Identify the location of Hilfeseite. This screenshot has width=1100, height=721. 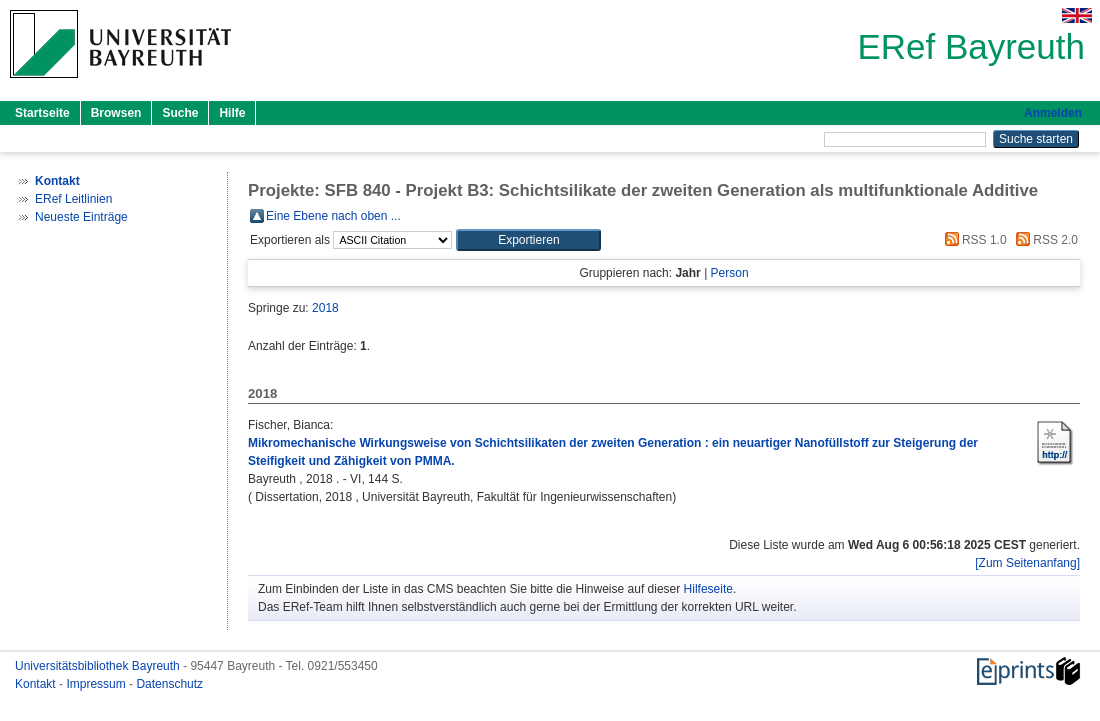
(708, 589).